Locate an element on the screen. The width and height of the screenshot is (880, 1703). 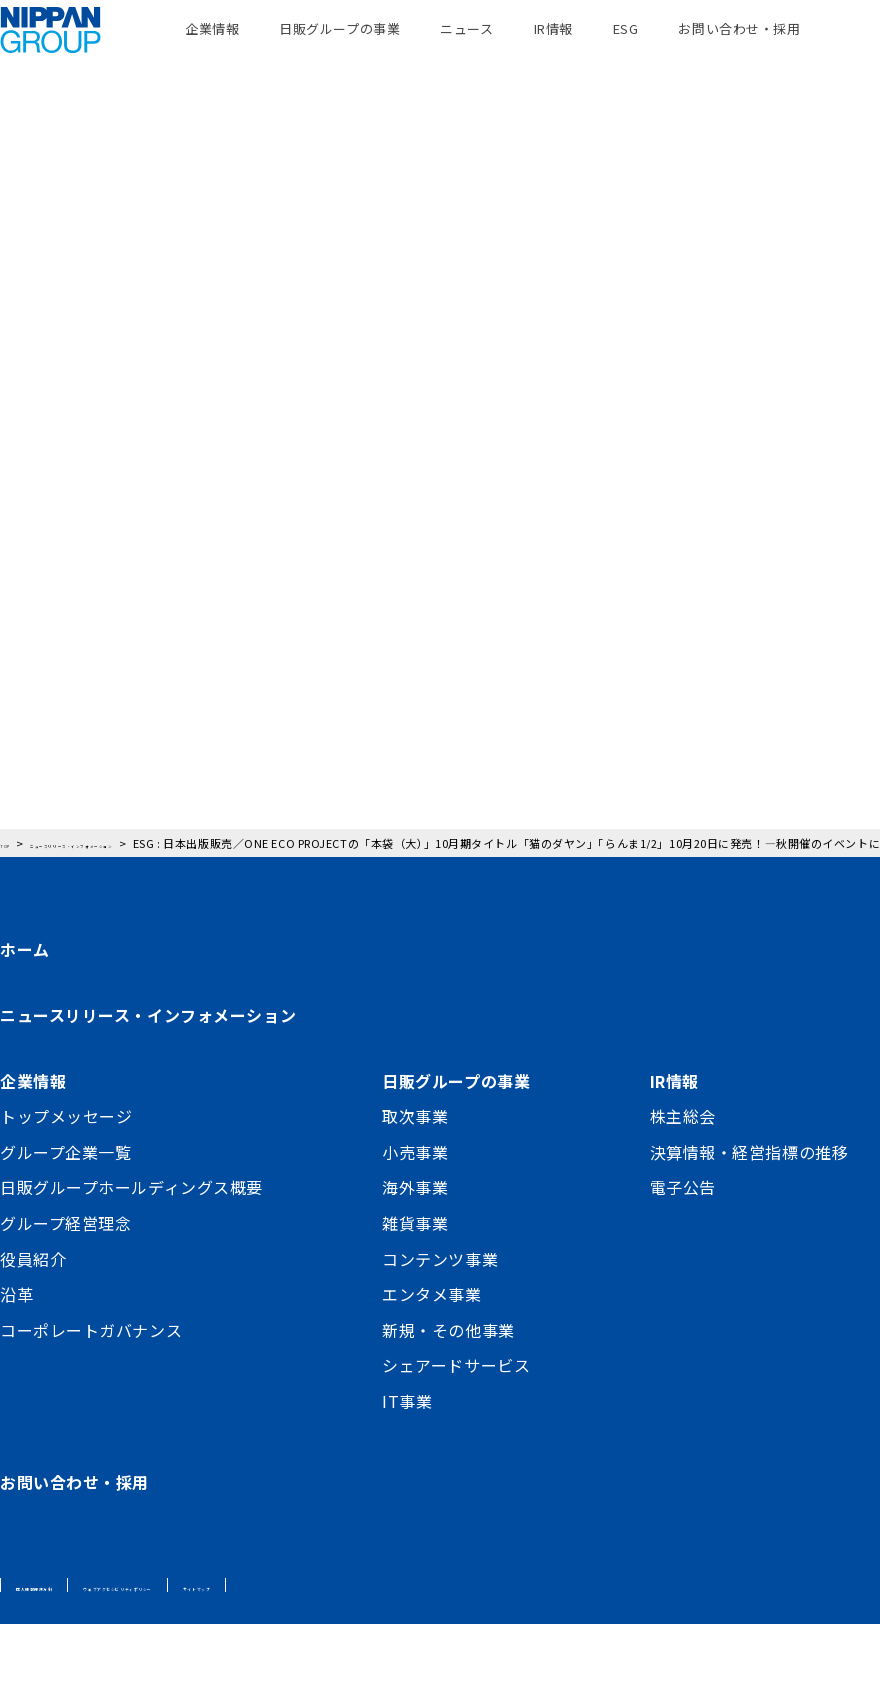
IT事業 is located at coordinates (407, 1480).